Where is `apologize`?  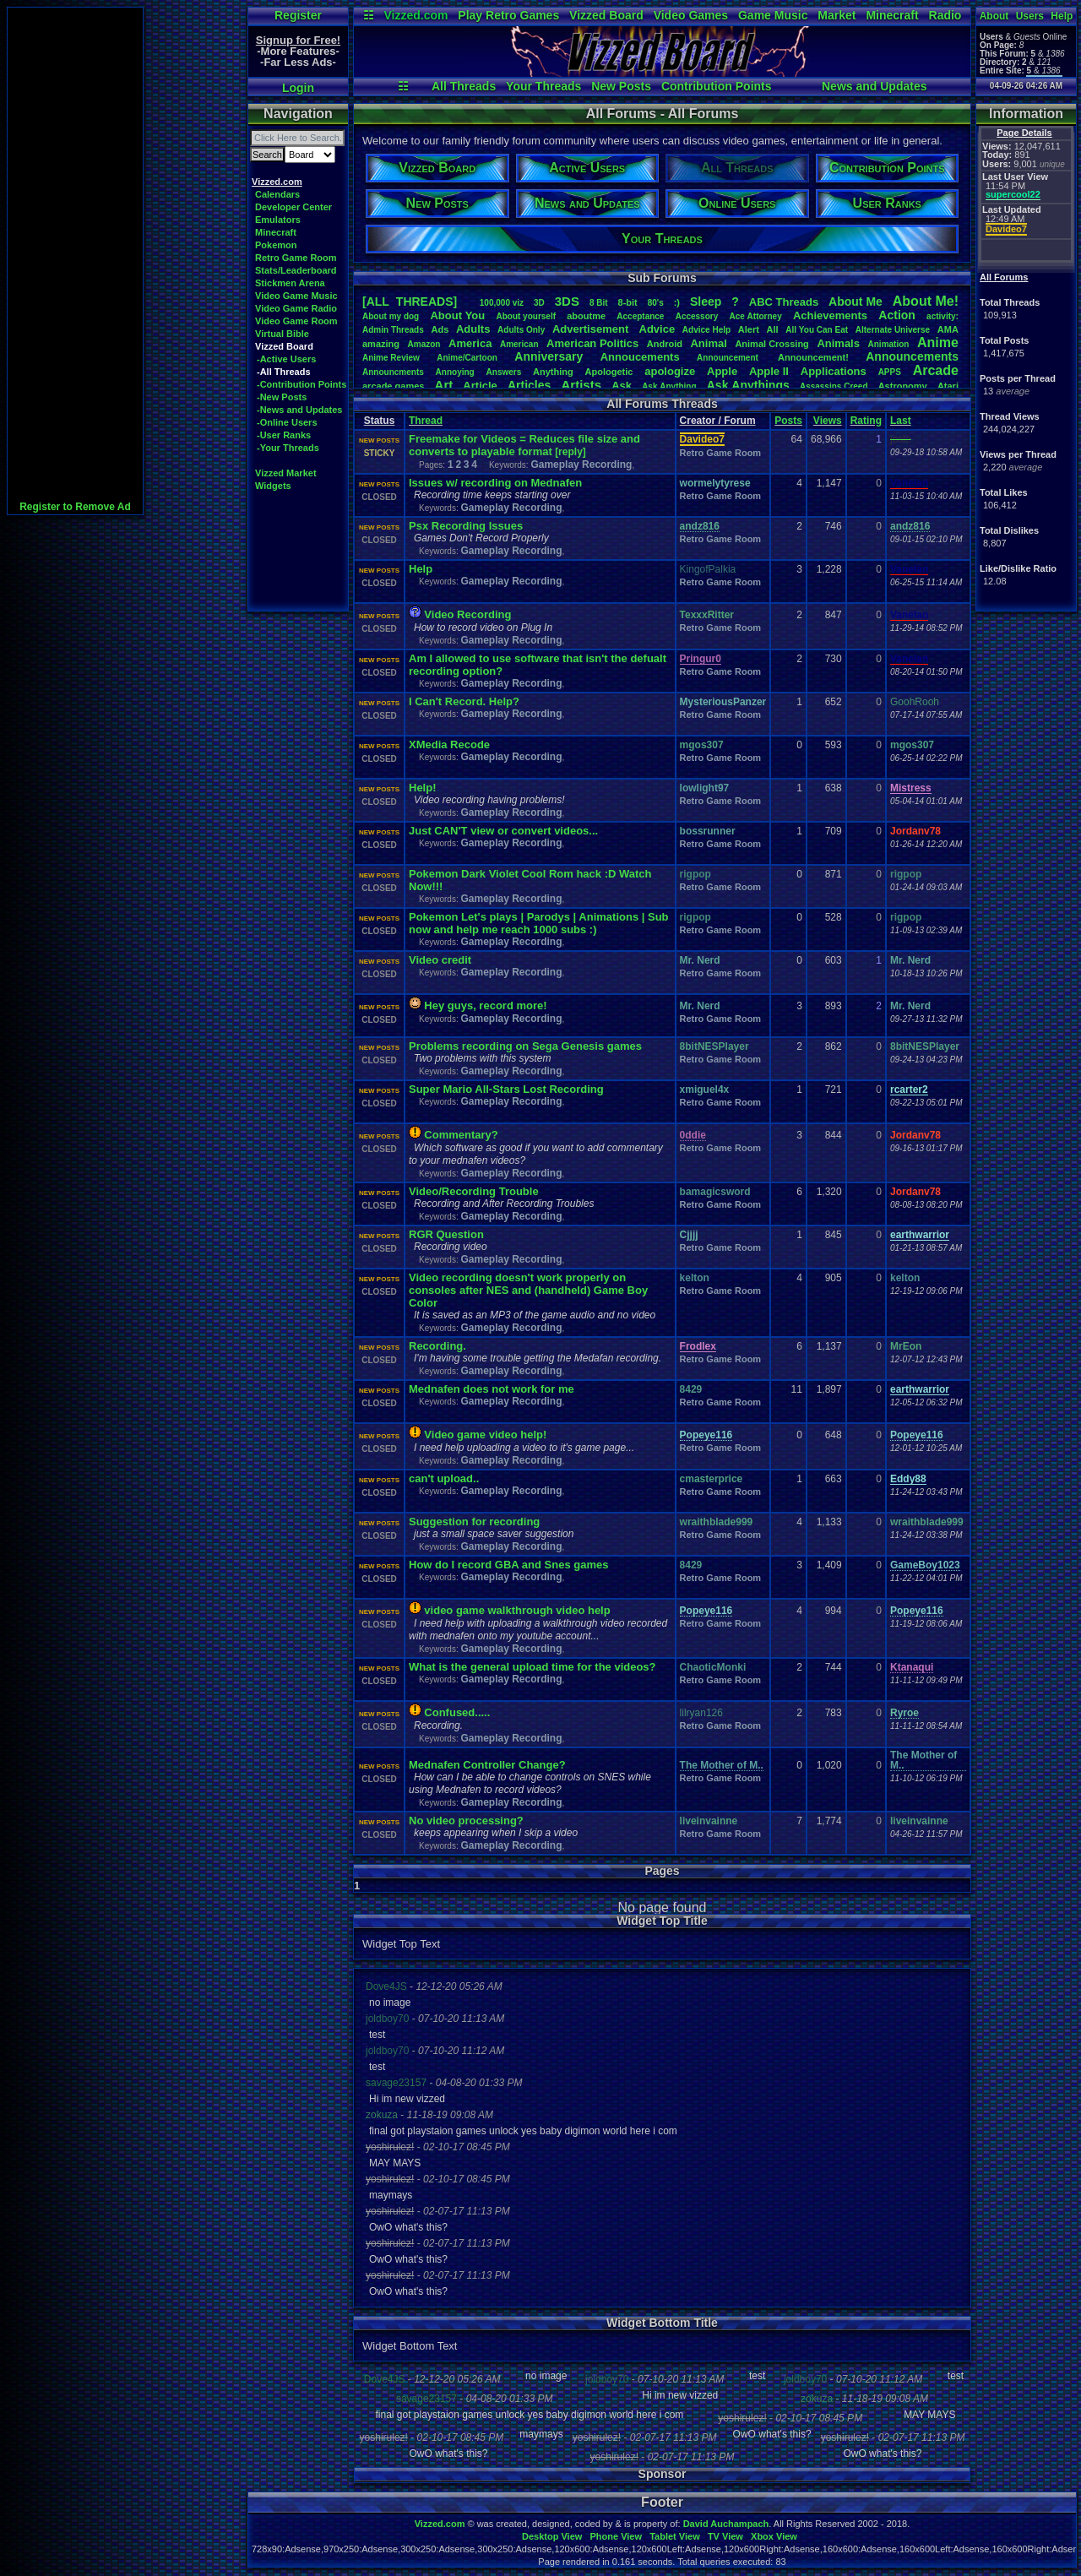
apologize is located at coordinates (669, 371).